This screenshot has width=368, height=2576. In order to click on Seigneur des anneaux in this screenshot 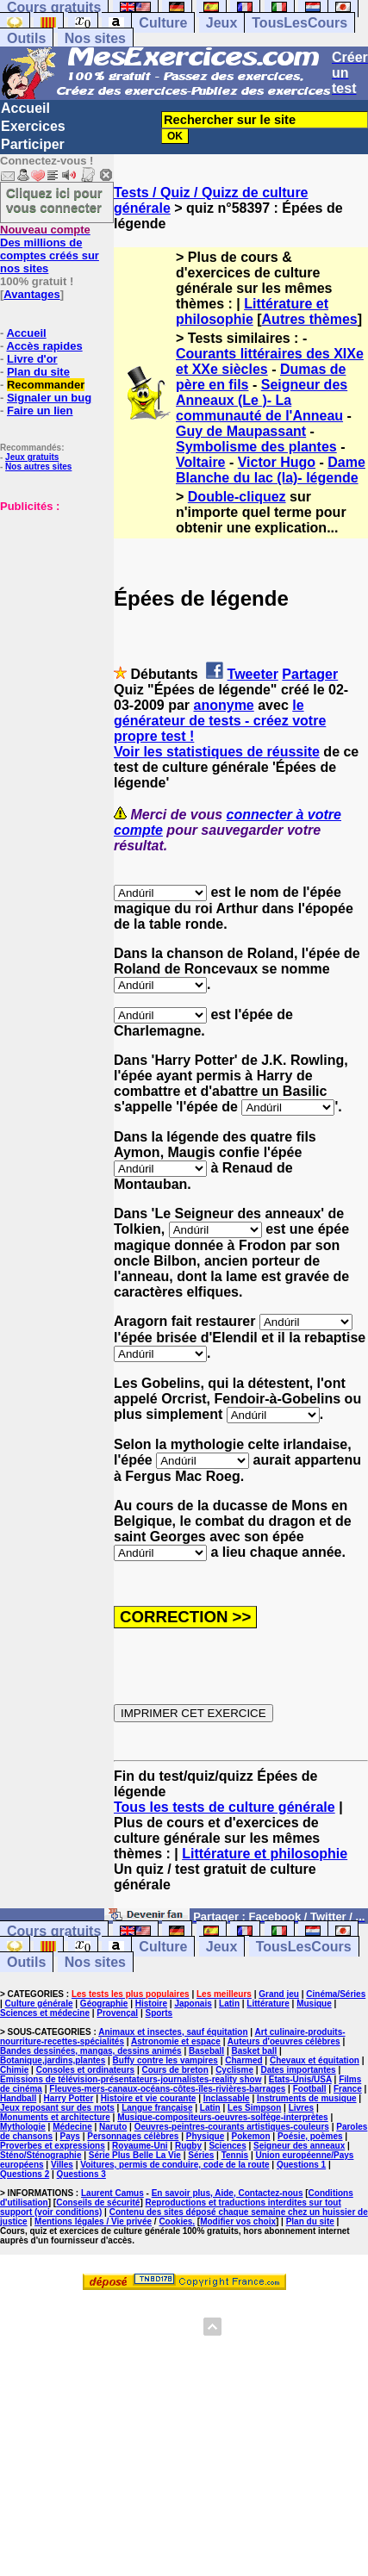, I will do `click(299, 2145)`.